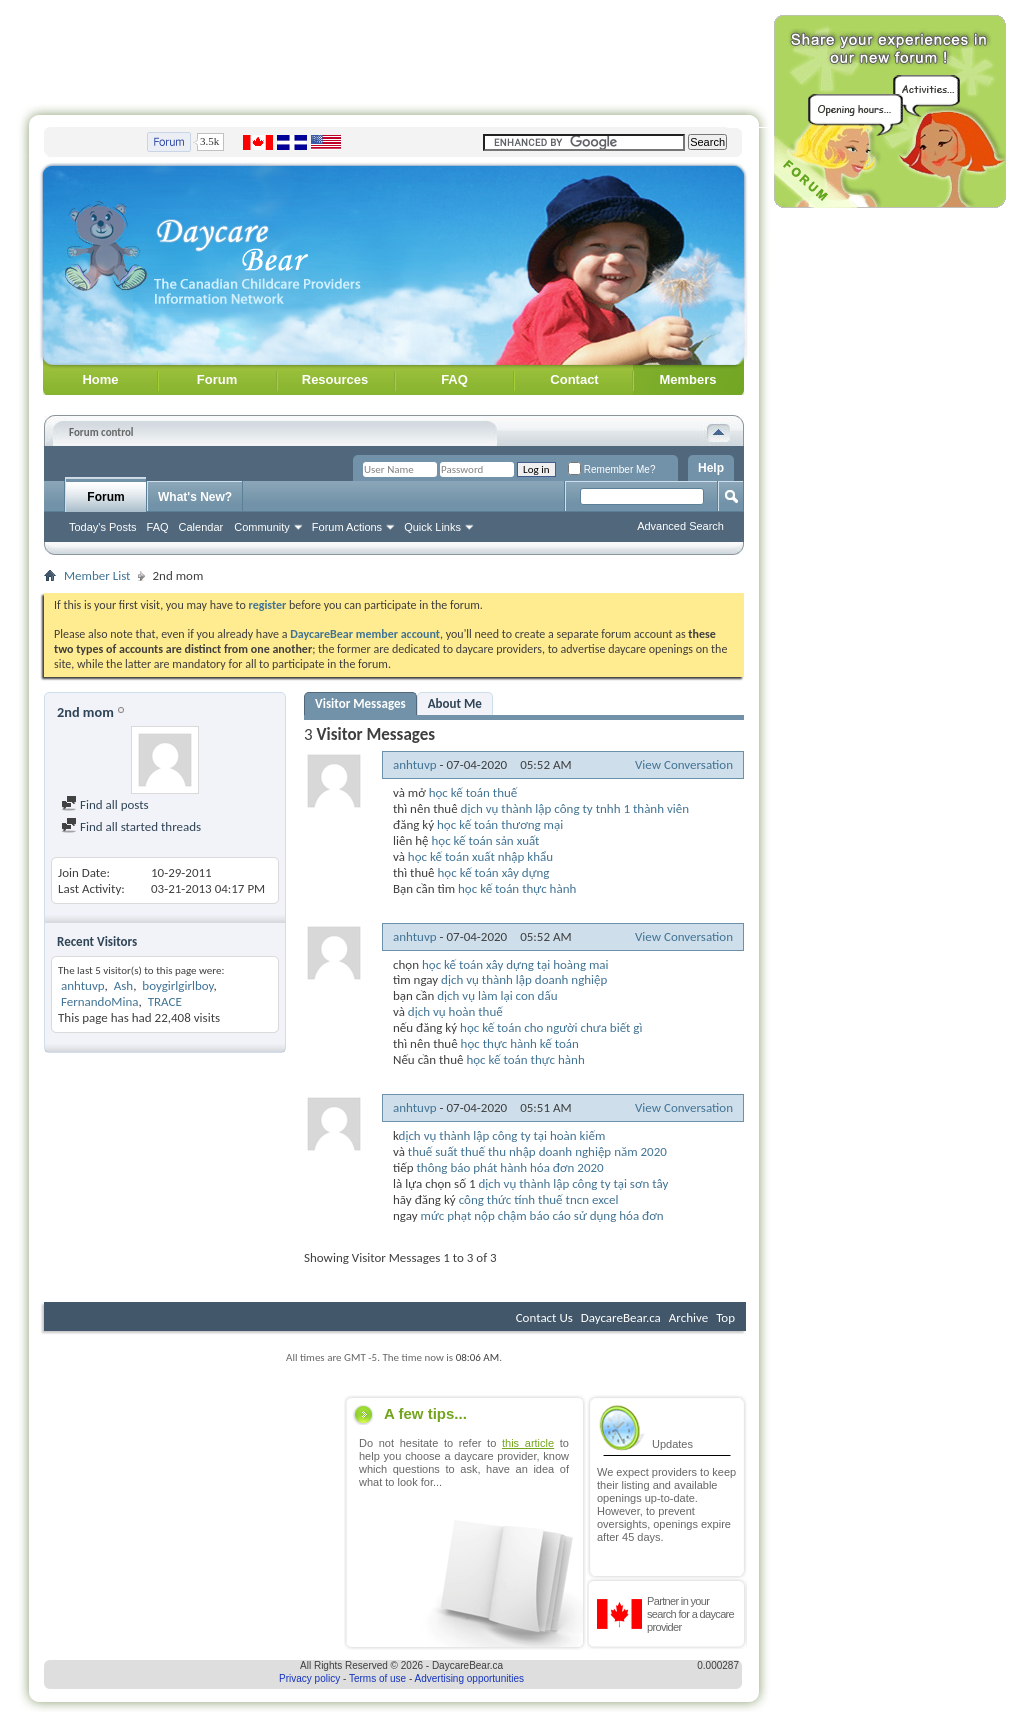  Describe the element at coordinates (365, 634) in the screenshot. I see `DaycareBear member account` at that location.